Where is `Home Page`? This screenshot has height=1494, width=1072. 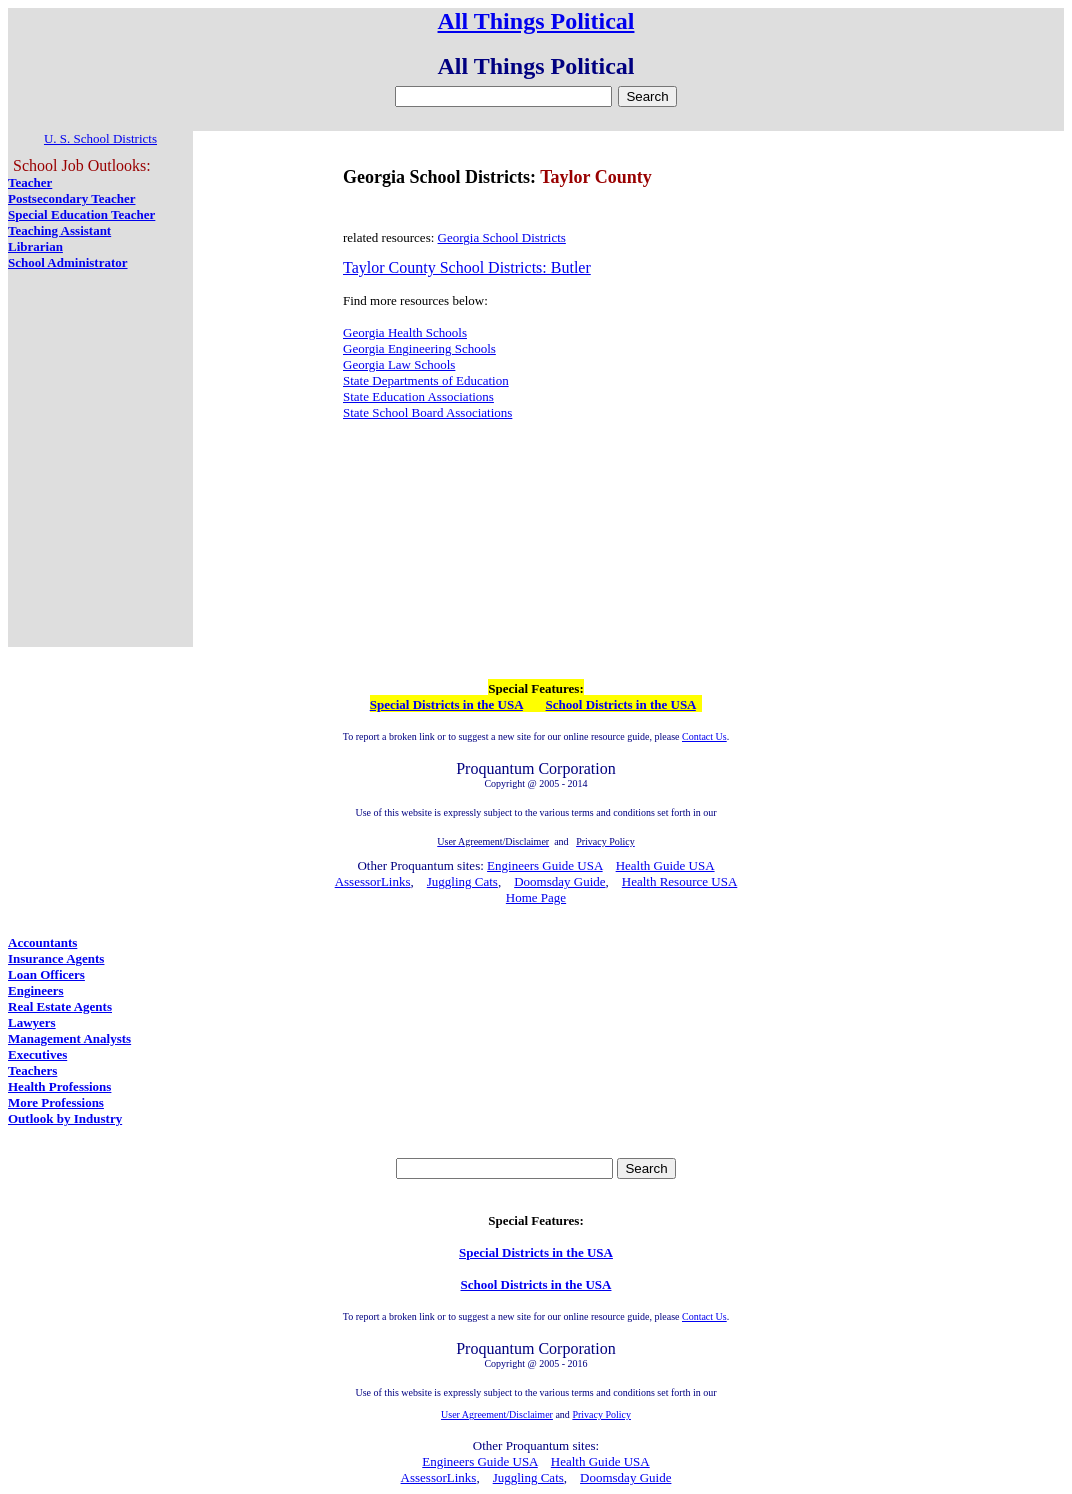
Home Page is located at coordinates (536, 897).